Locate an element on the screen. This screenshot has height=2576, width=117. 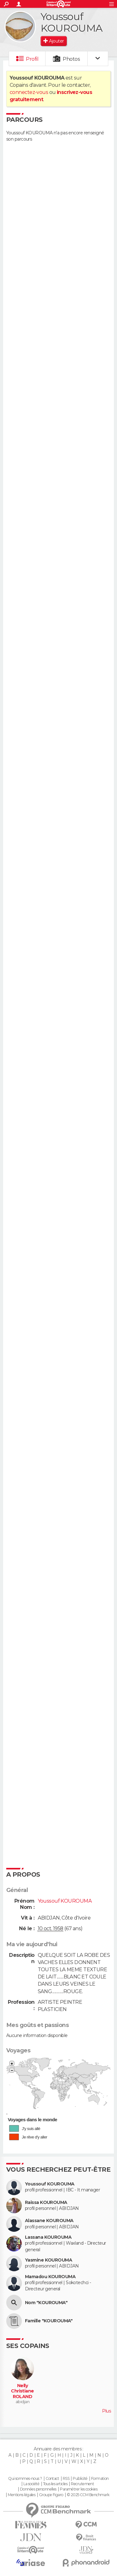
Recrutement is located at coordinates (82, 2484).